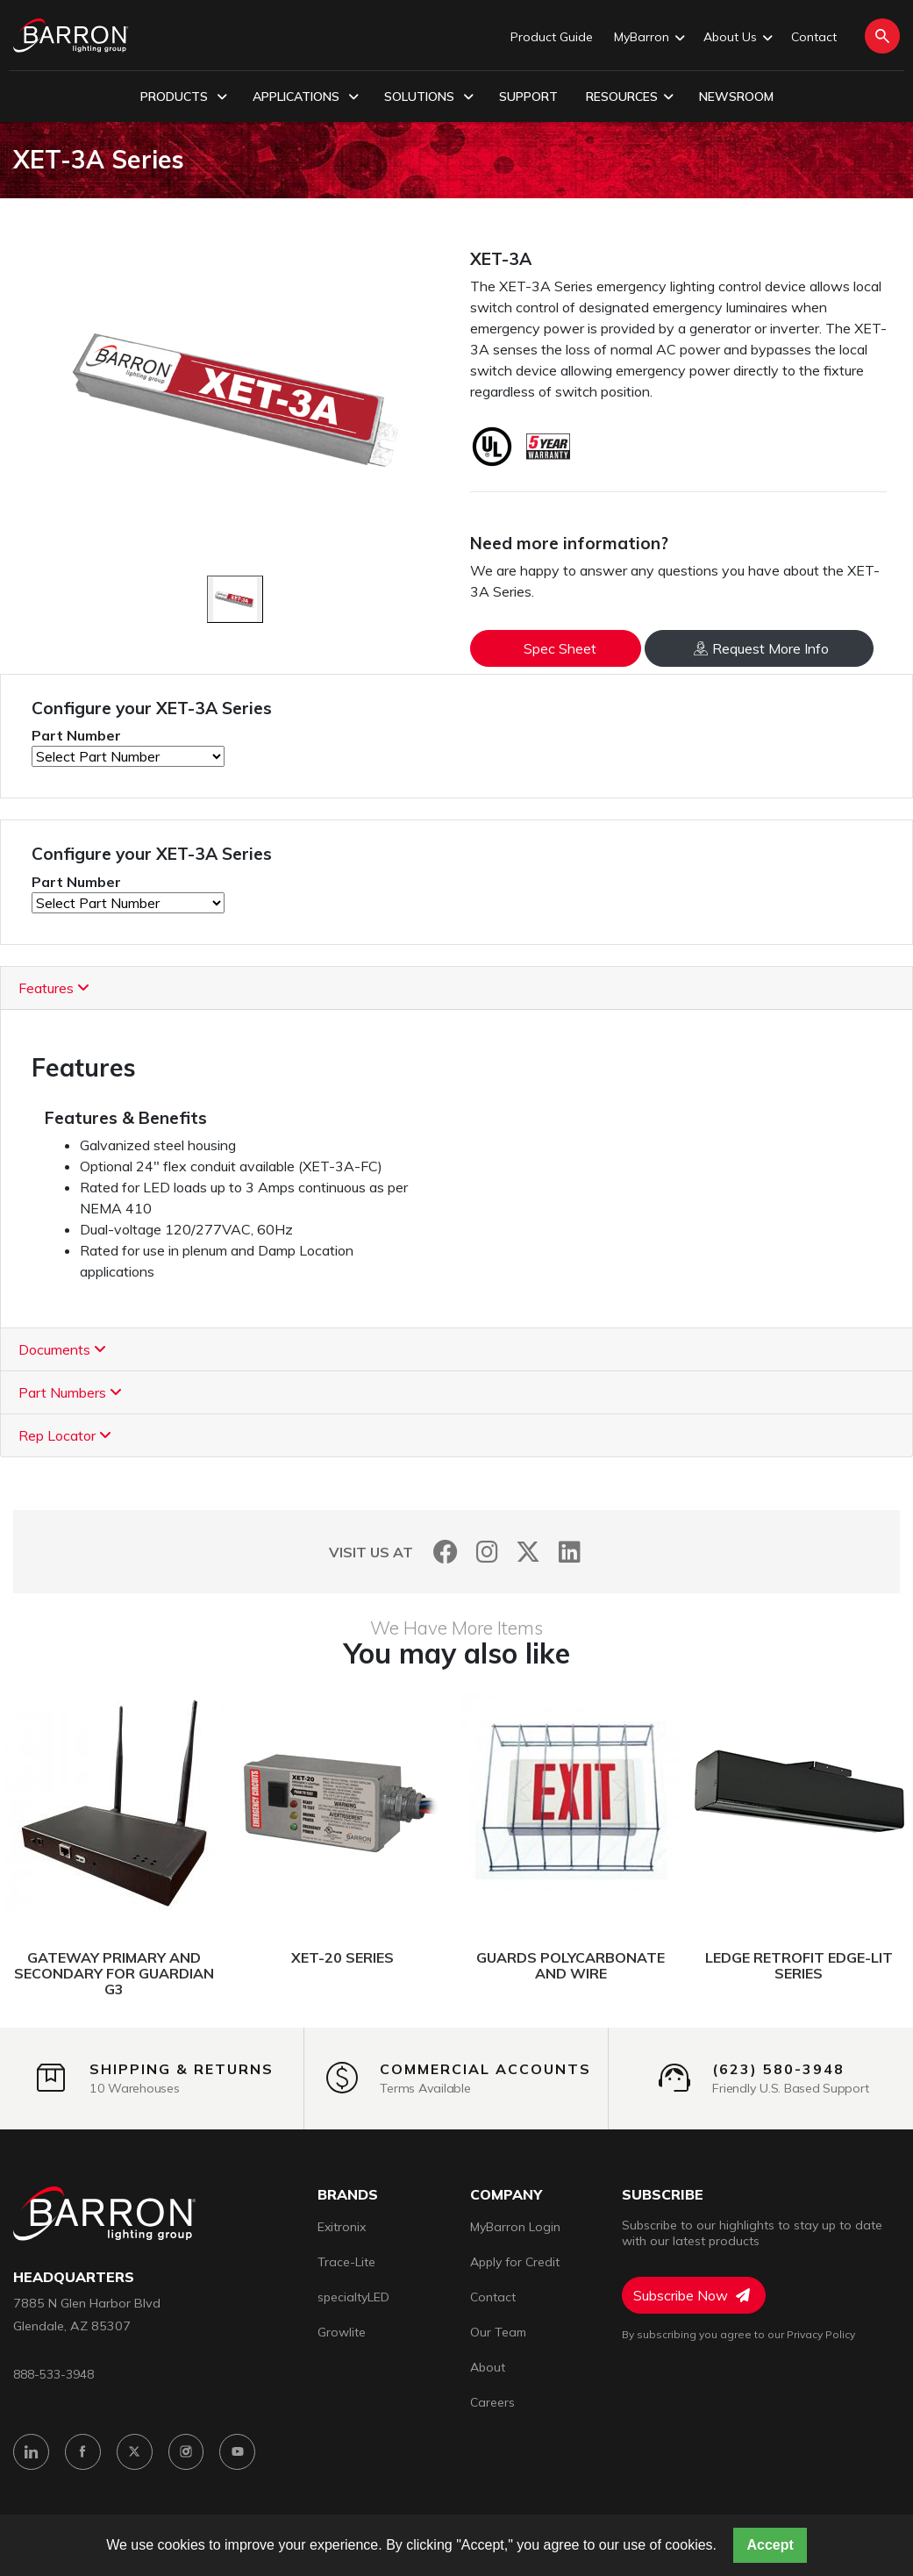 The image size is (913, 2576). What do you see at coordinates (238, 2452) in the screenshot?
I see `[YouTube]` at bounding box center [238, 2452].